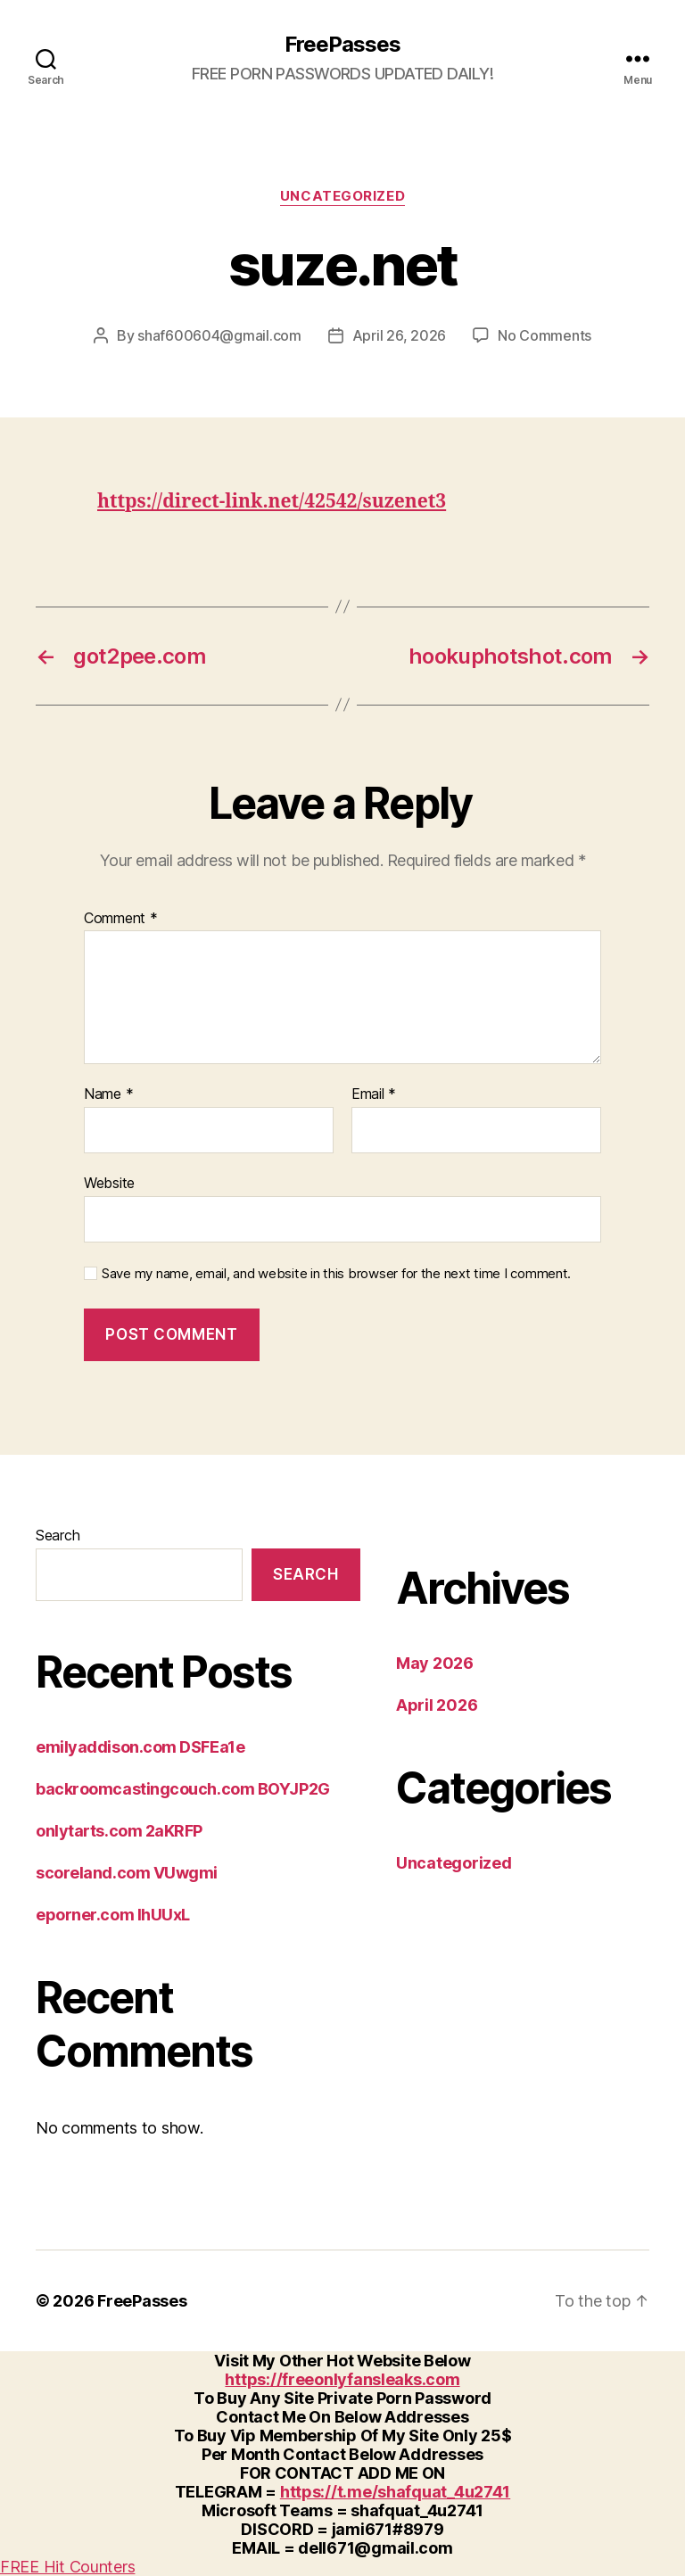  I want to click on Uncategorized, so click(342, 196).